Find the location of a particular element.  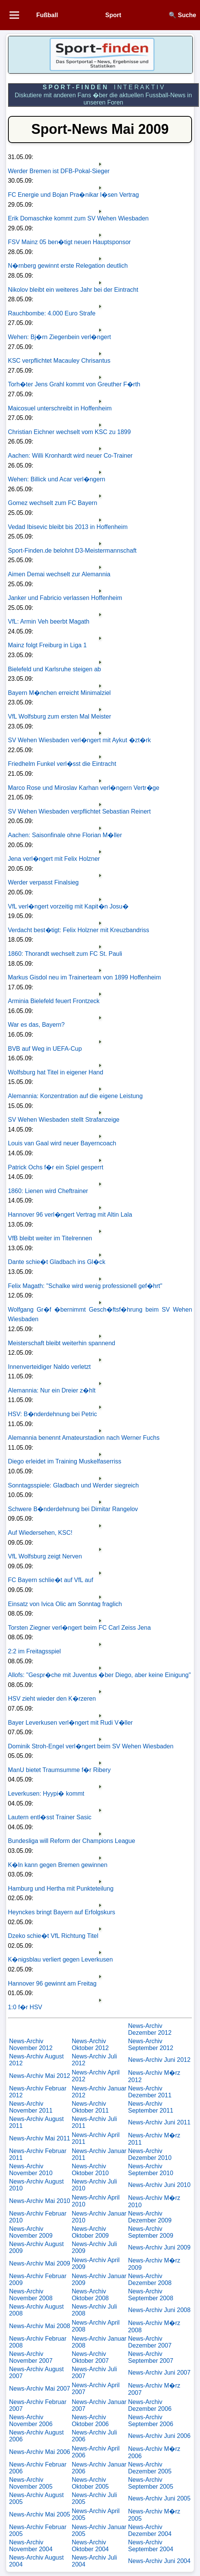

News-Archiv Juni 2011 is located at coordinates (159, 2122).